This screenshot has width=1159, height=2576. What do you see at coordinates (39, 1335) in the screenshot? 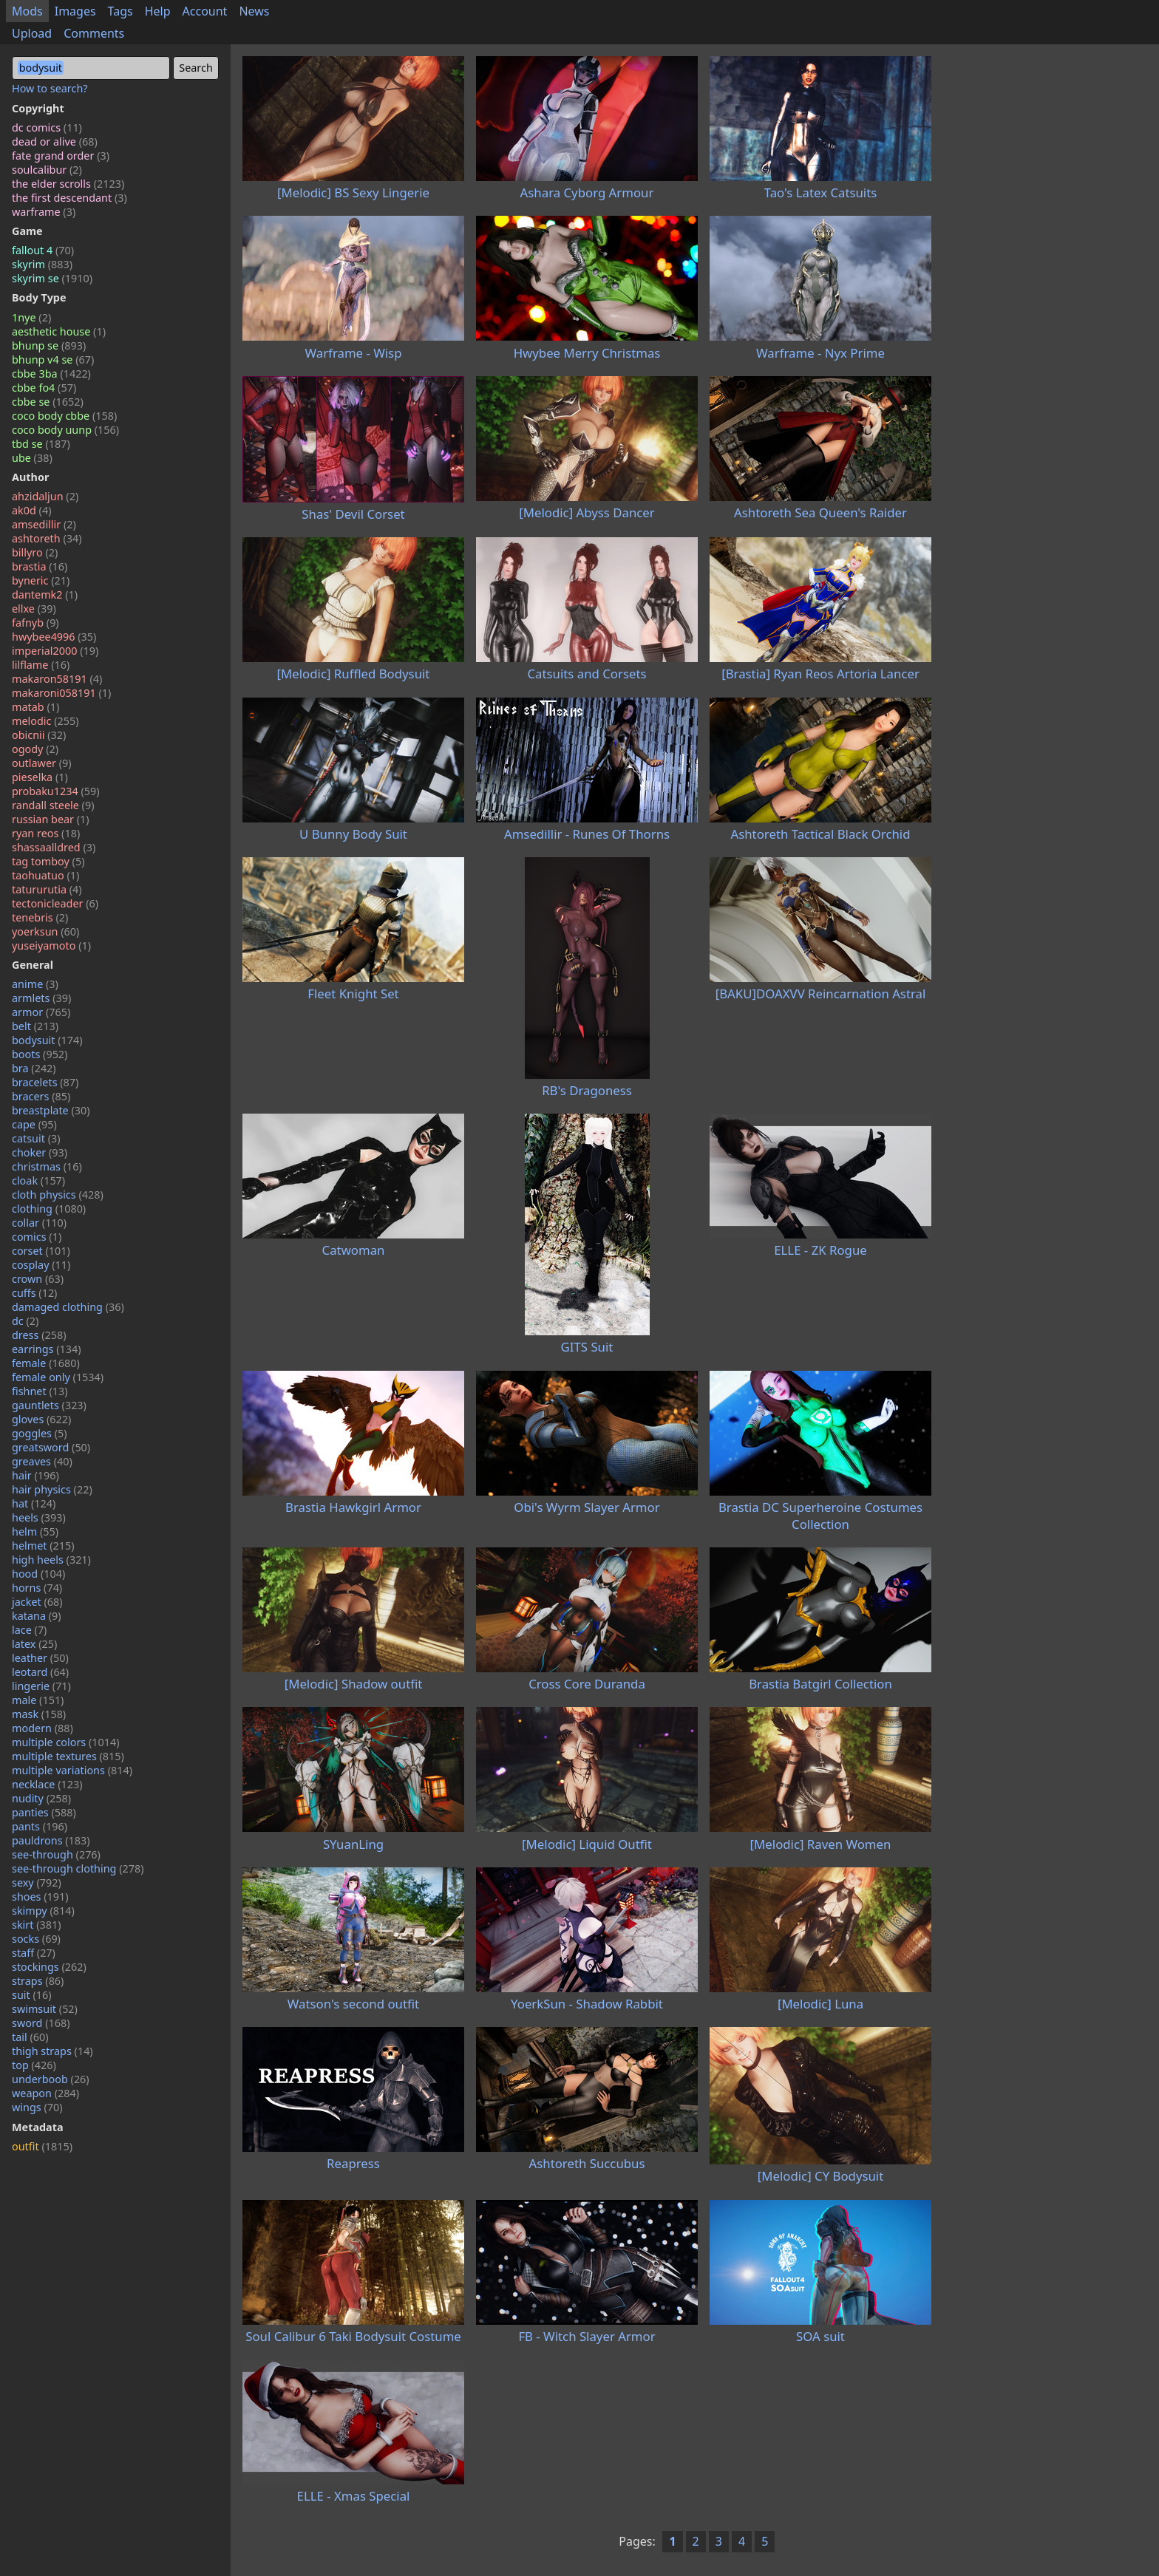
I see `dress` at bounding box center [39, 1335].